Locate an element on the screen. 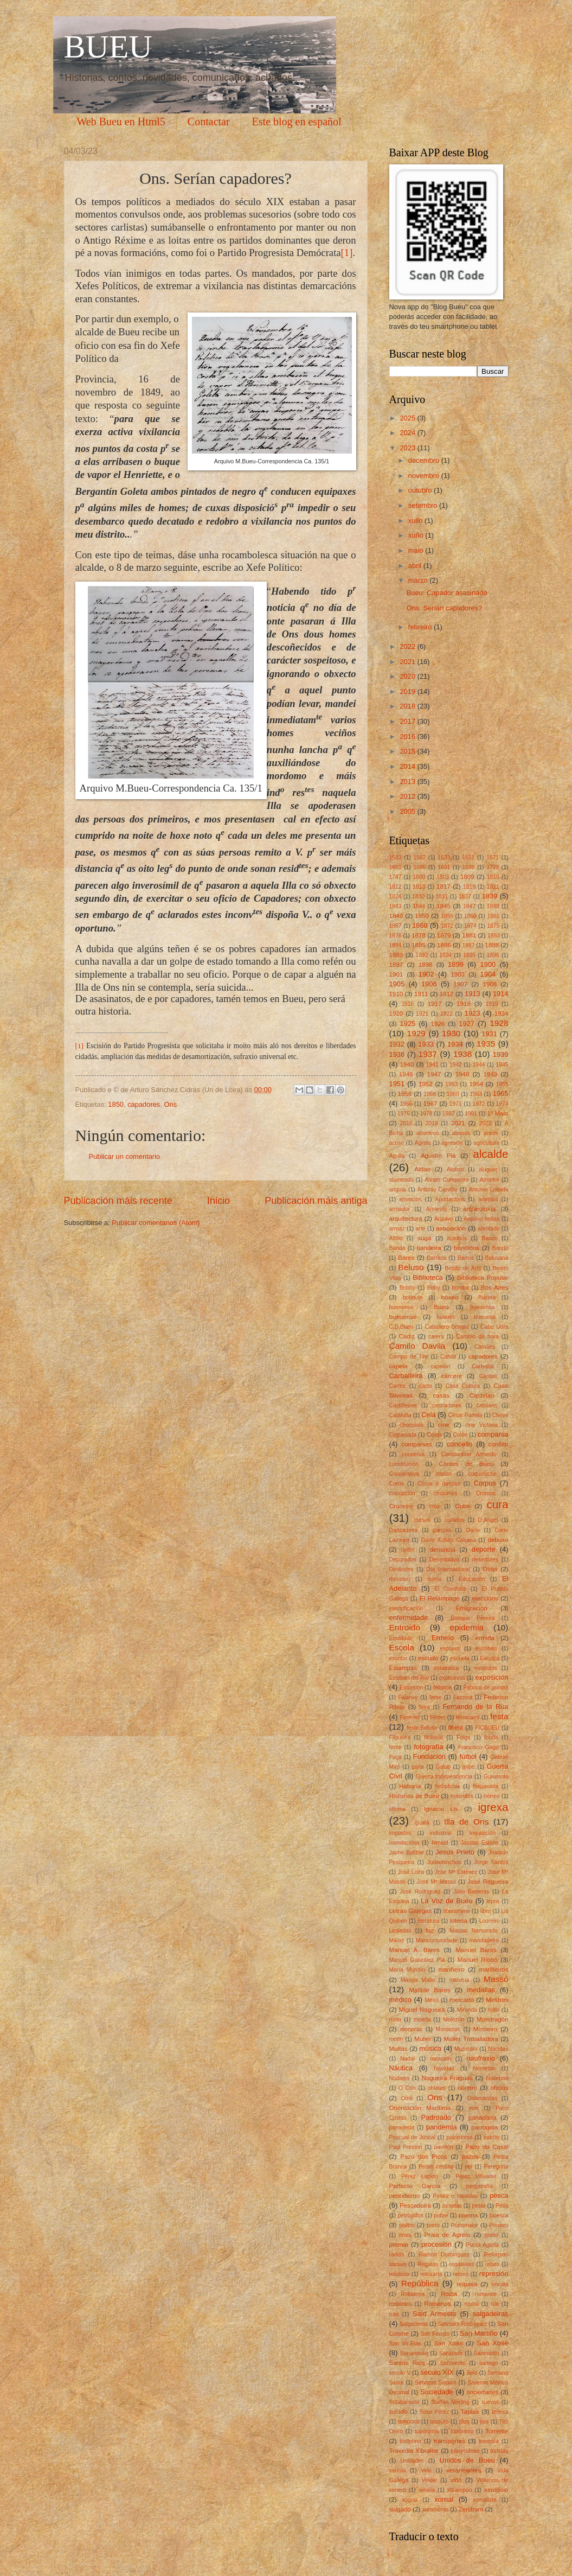  aluguer is located at coordinates (488, 1169).